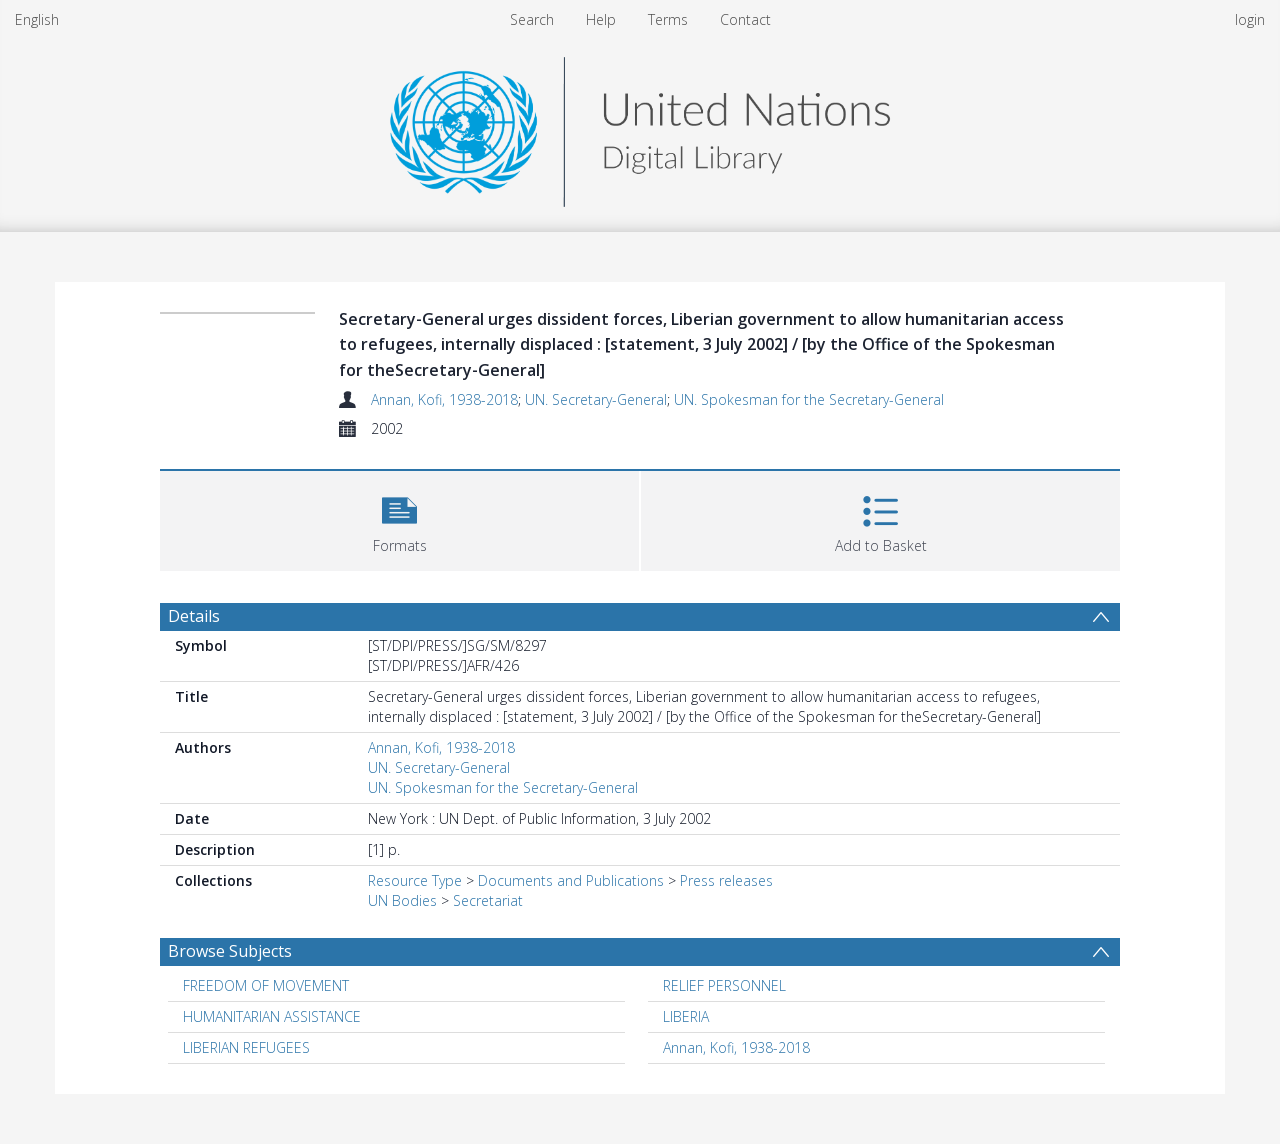  What do you see at coordinates (415, 880) in the screenshot?
I see `Resource Type` at bounding box center [415, 880].